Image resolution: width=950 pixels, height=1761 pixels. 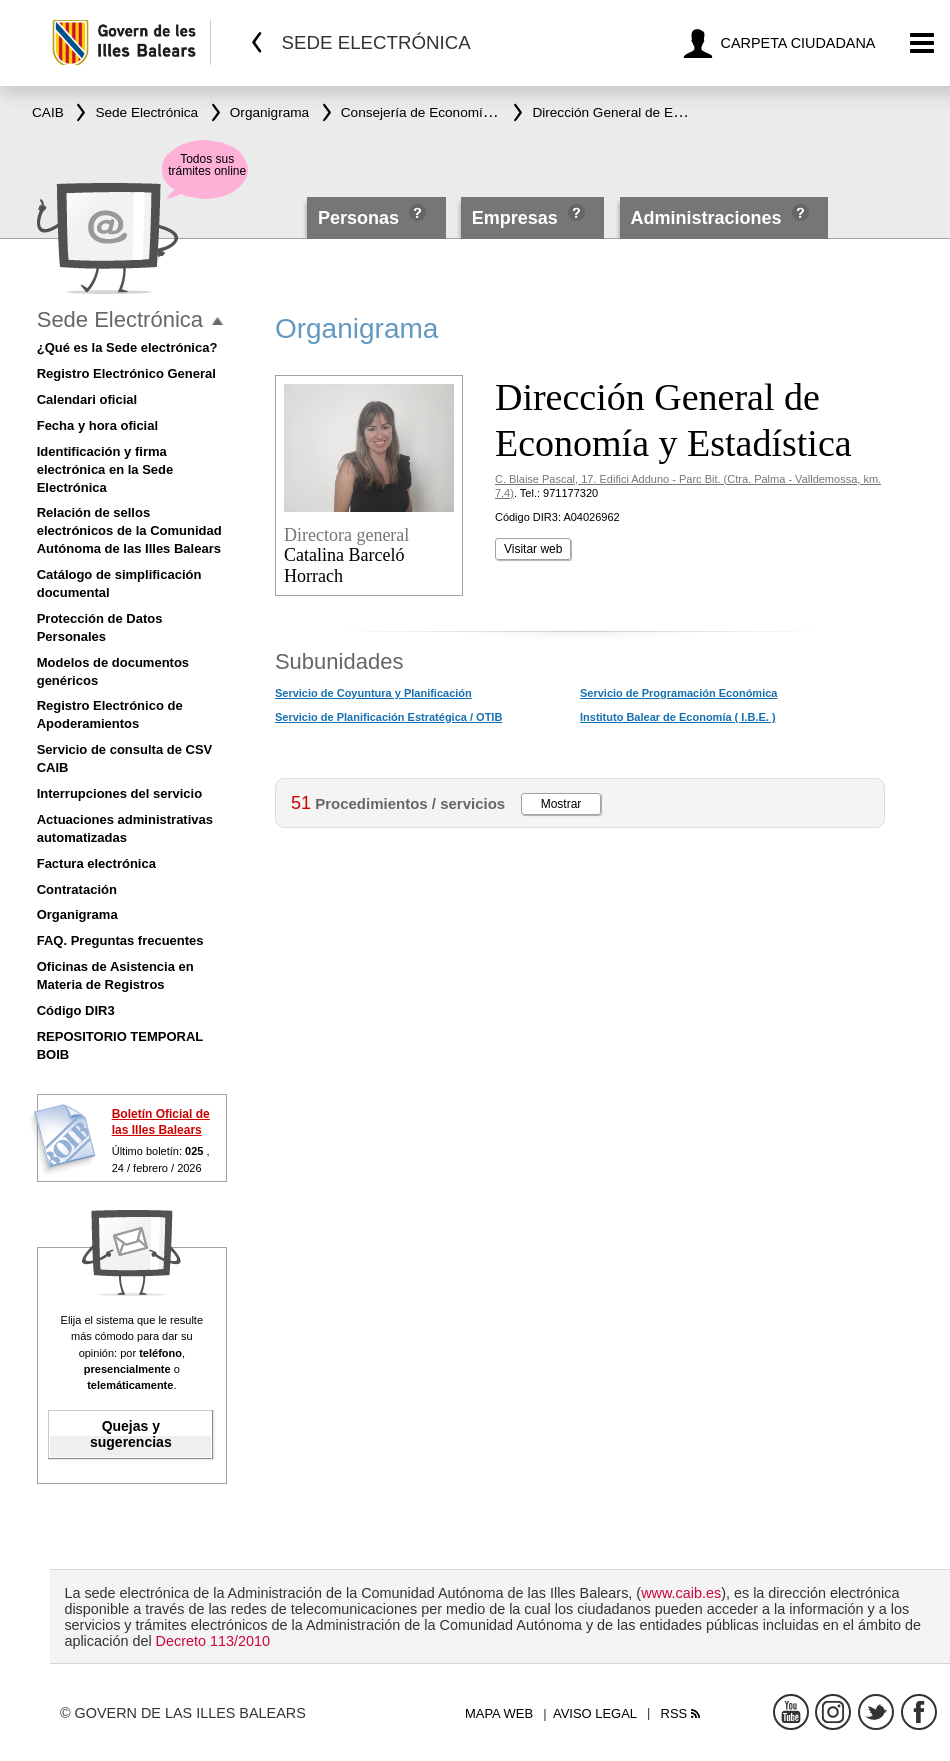 What do you see at coordinates (361, 218) in the screenshot?
I see `Personas` at bounding box center [361, 218].